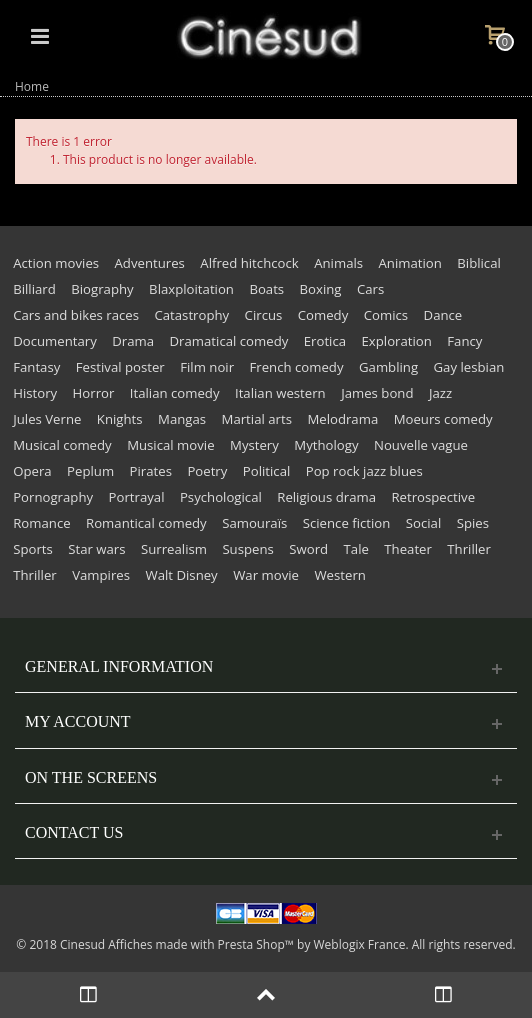 Image resolution: width=532 pixels, height=1018 pixels. I want to click on Thriller, so click(469, 549).